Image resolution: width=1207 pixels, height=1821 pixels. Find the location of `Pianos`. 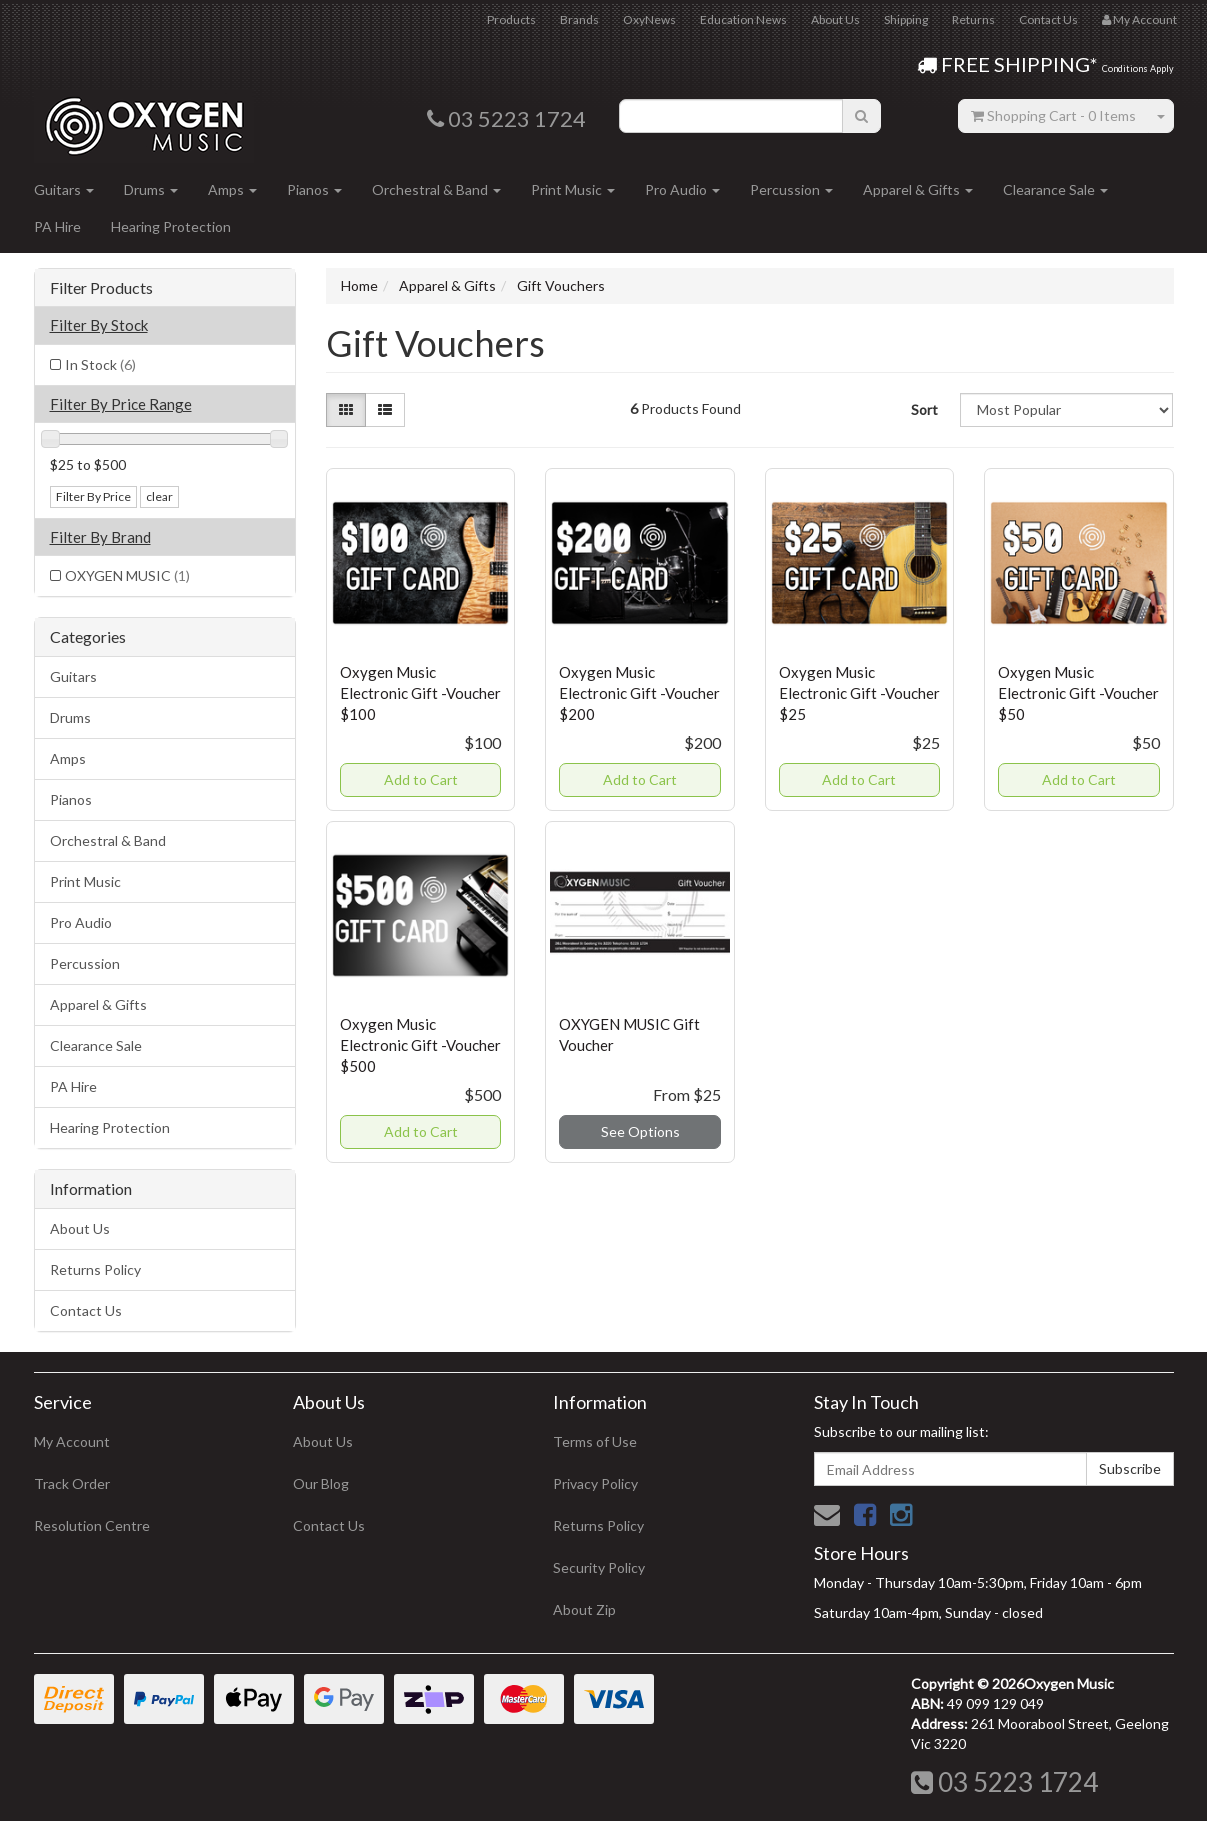

Pianos is located at coordinates (314, 189).